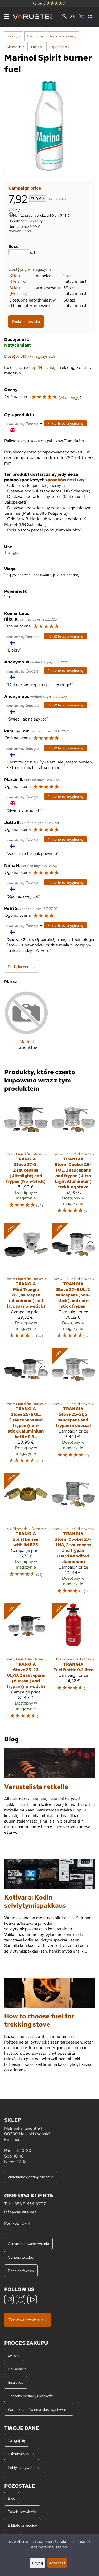 Image resolution: width=99 pixels, height=2576 pixels. What do you see at coordinates (18, 252) in the screenshot?
I see `[Ilość]` at bounding box center [18, 252].